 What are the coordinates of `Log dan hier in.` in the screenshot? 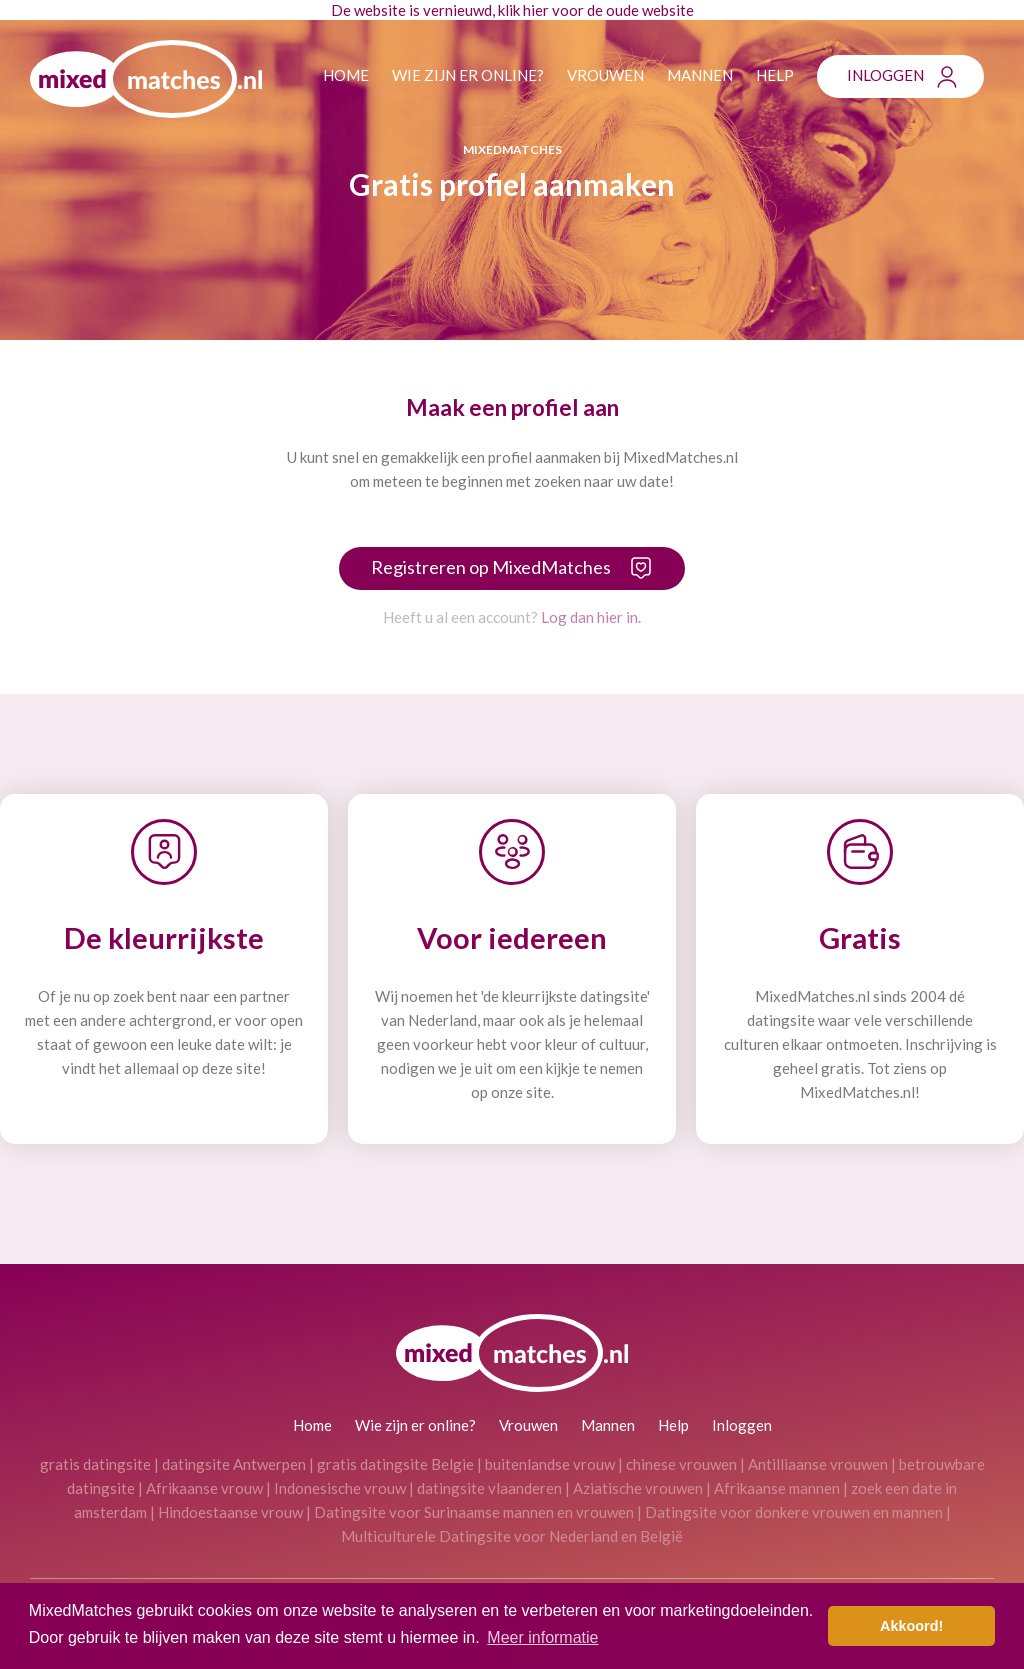 It's located at (591, 617).